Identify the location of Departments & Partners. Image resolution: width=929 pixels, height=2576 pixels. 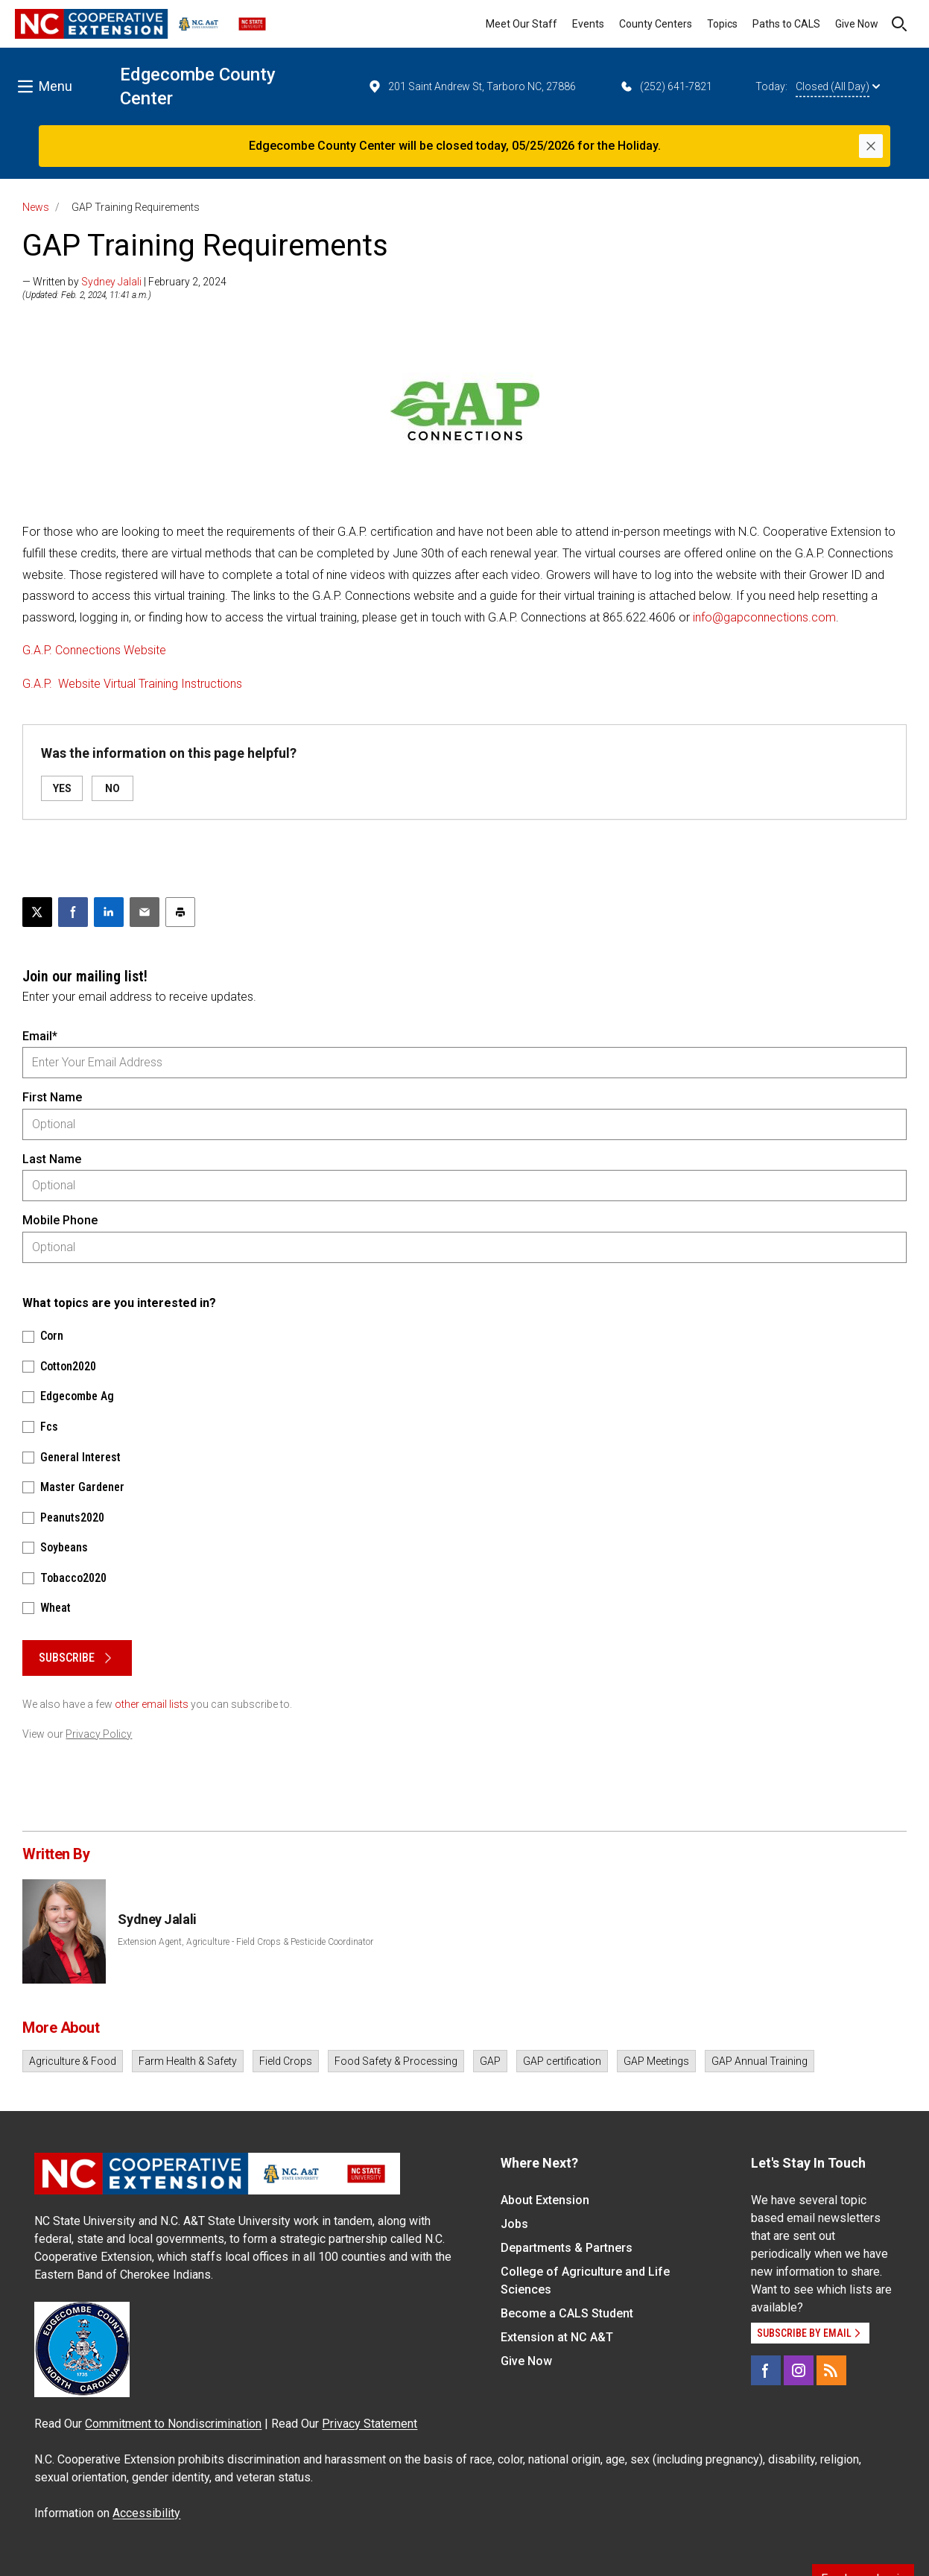
(566, 2248).